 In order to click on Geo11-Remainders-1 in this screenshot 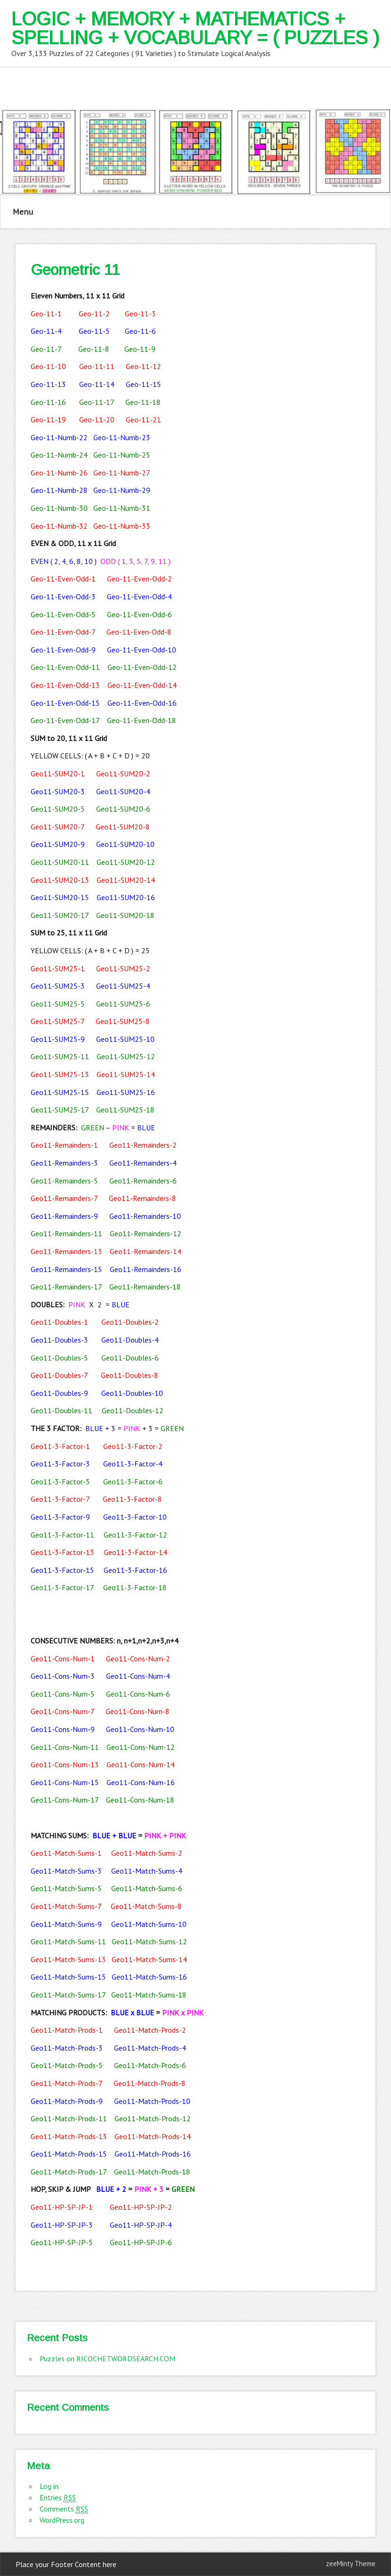, I will do `click(64, 1145)`.